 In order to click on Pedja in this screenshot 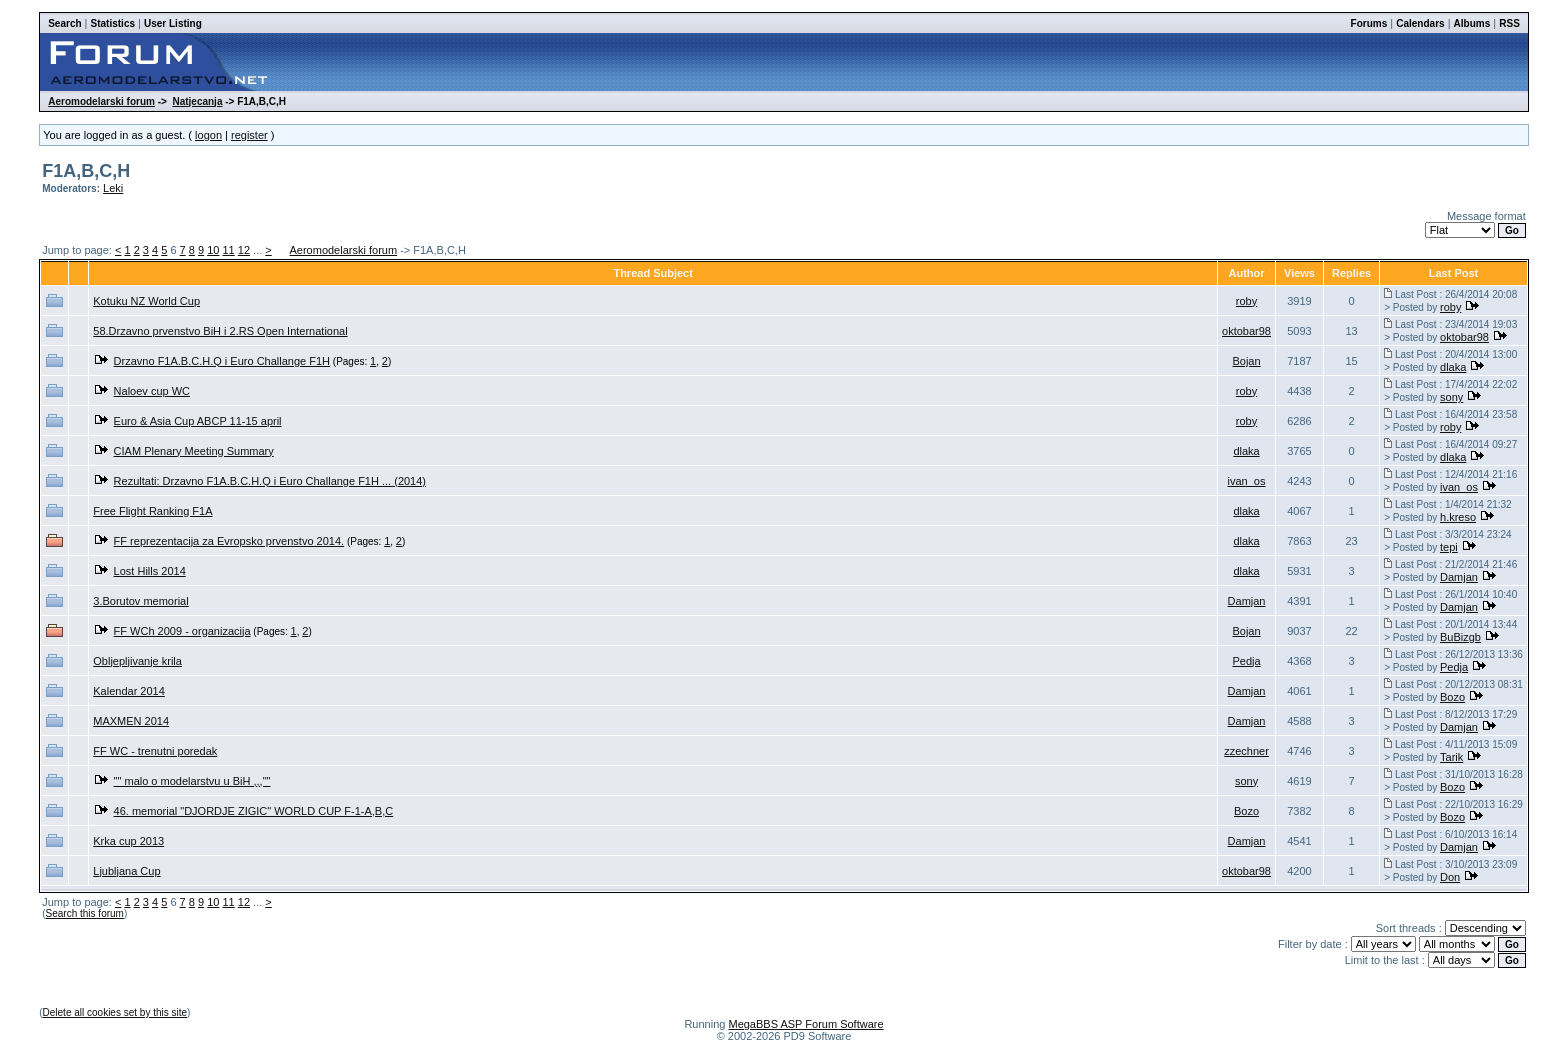, I will do `click(1246, 661)`.